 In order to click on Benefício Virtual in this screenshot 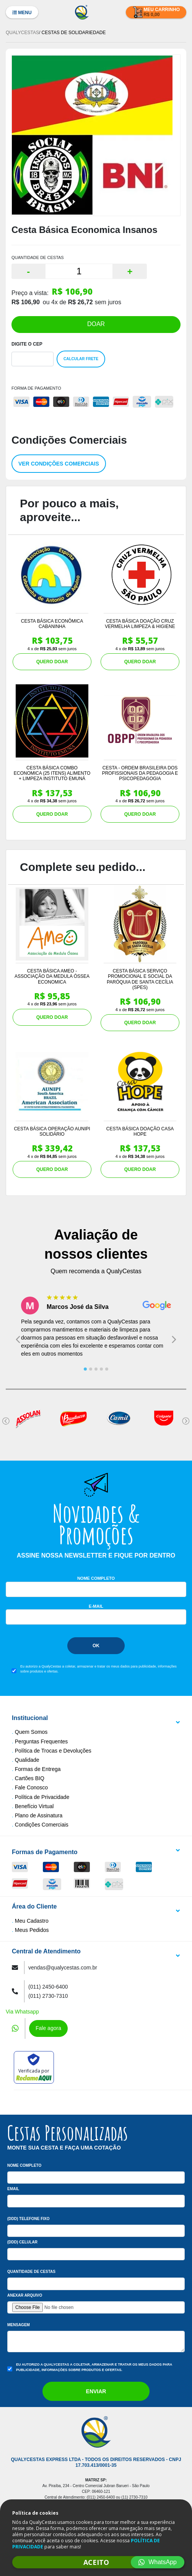, I will do `click(34, 1806)`.